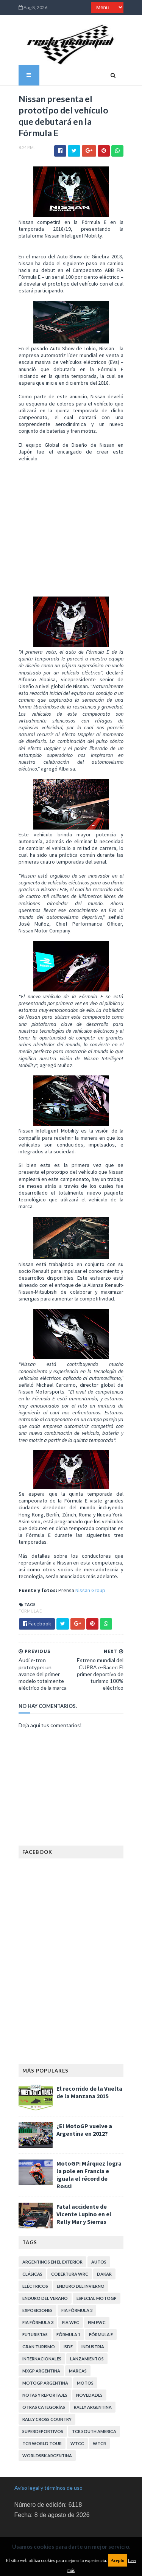 The image size is (142, 2576). What do you see at coordinates (36, 2524) in the screenshot?
I see `Política de cookies` at bounding box center [36, 2524].